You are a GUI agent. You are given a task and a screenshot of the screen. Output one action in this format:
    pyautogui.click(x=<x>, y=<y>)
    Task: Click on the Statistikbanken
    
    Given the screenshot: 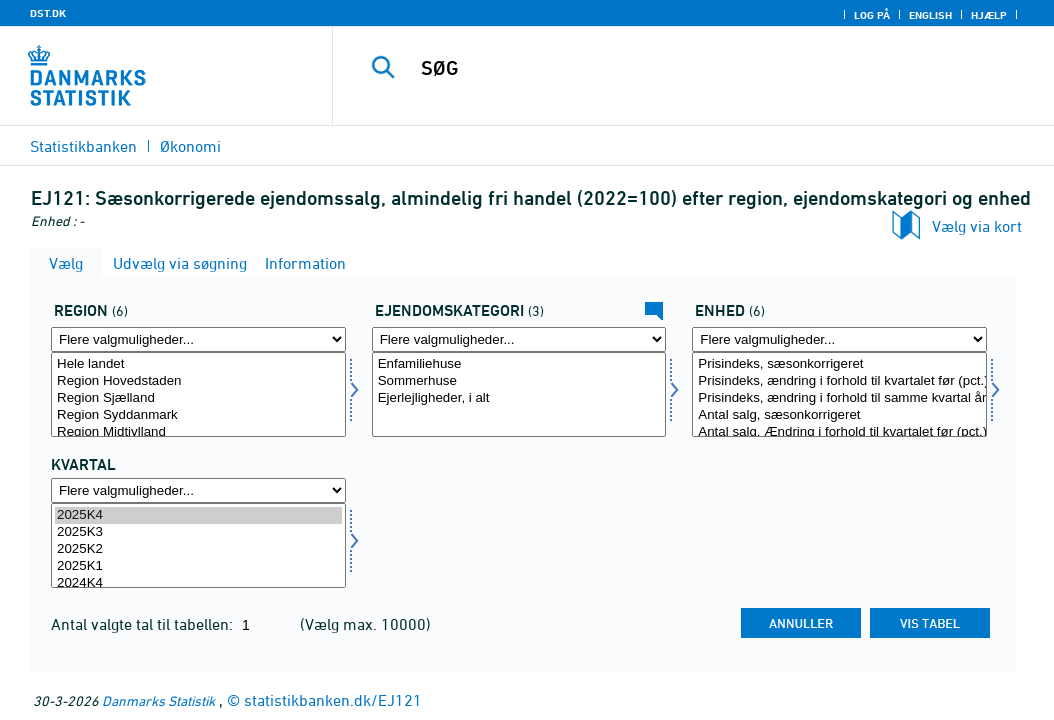 What is the action you would take?
    pyautogui.click(x=83, y=146)
    